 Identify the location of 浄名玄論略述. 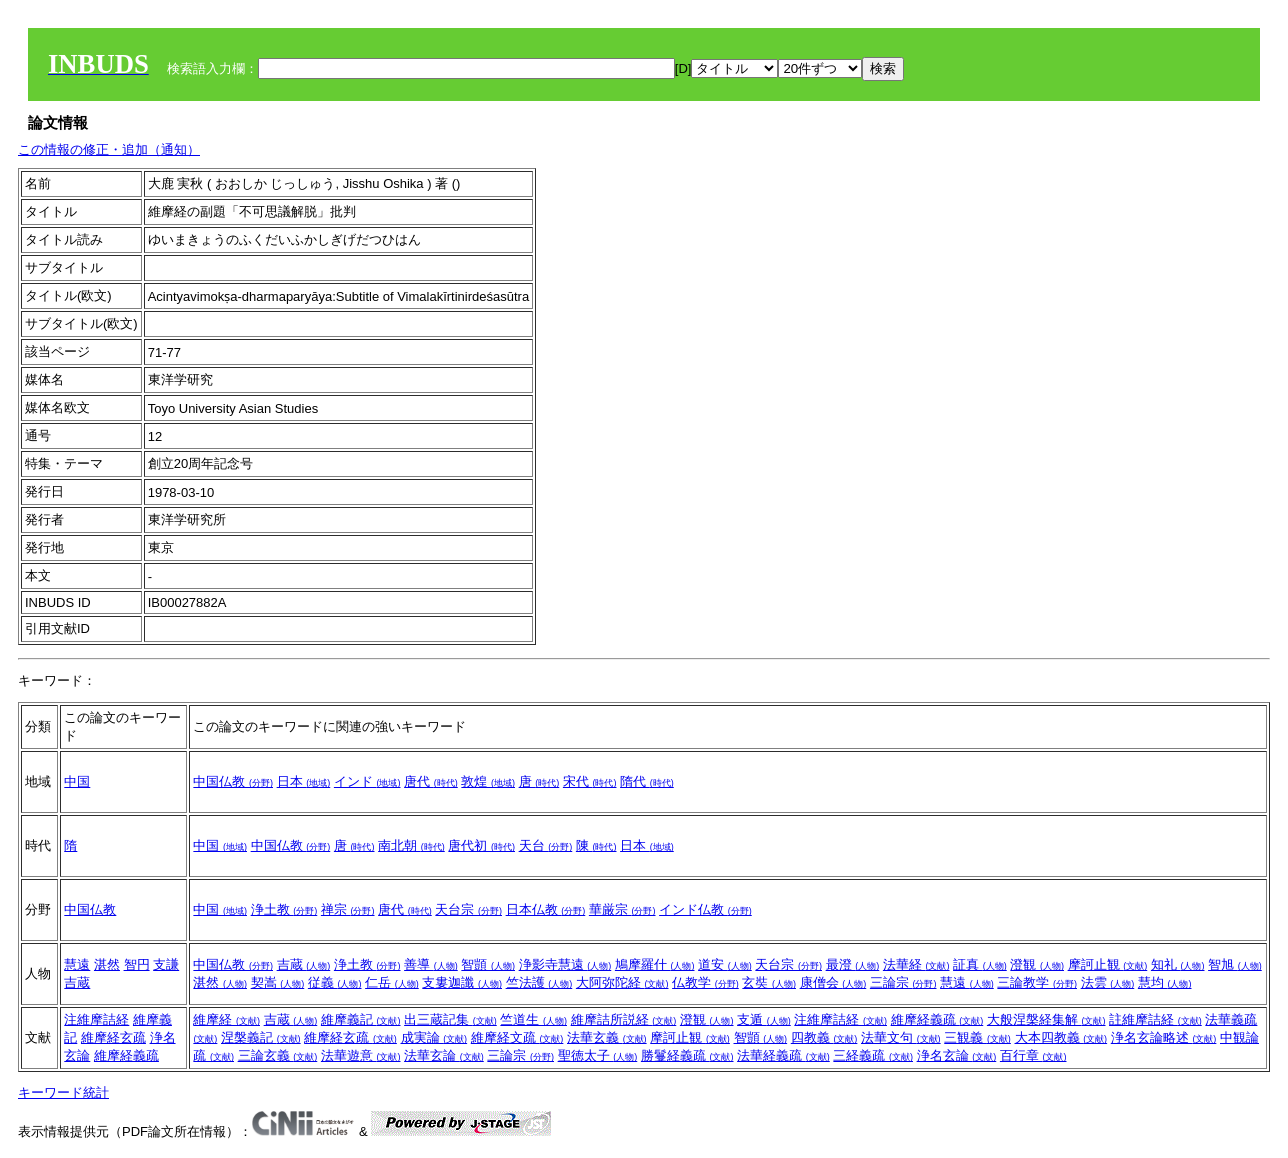
(1164, 1037).